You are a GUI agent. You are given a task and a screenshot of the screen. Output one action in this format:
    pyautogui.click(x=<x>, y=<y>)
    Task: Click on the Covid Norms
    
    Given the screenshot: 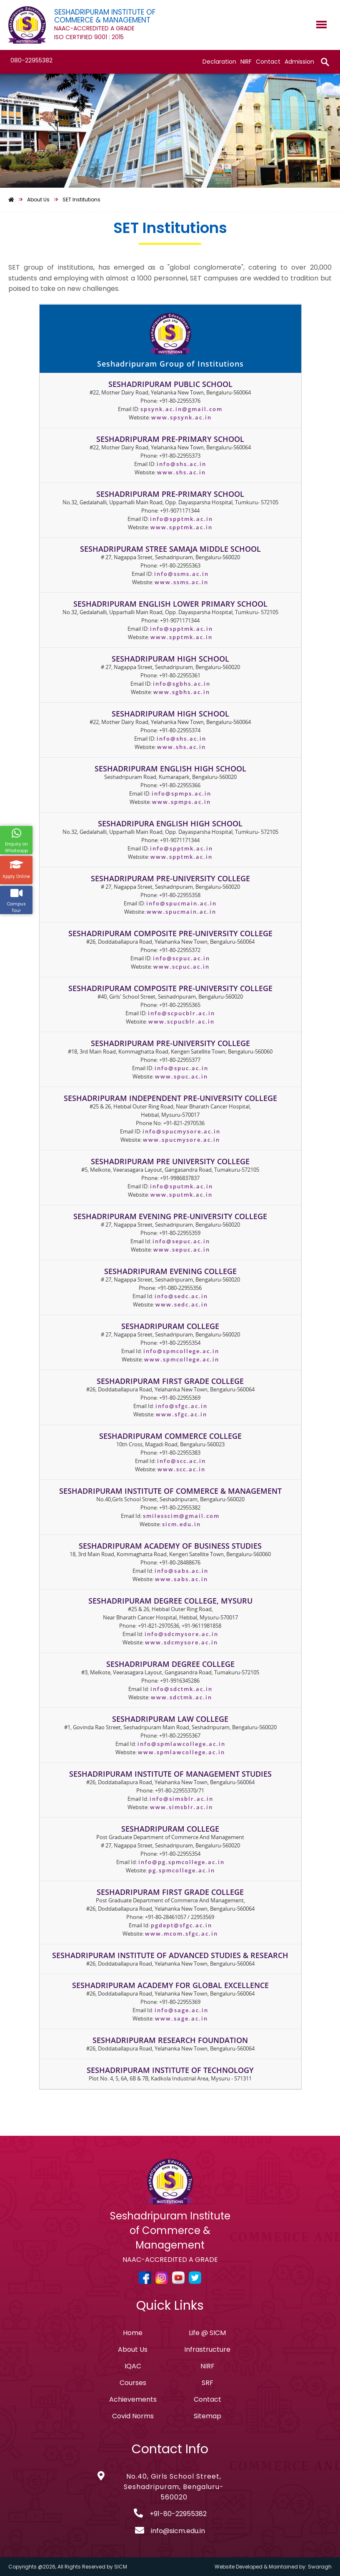 What is the action you would take?
    pyautogui.click(x=133, y=2416)
    